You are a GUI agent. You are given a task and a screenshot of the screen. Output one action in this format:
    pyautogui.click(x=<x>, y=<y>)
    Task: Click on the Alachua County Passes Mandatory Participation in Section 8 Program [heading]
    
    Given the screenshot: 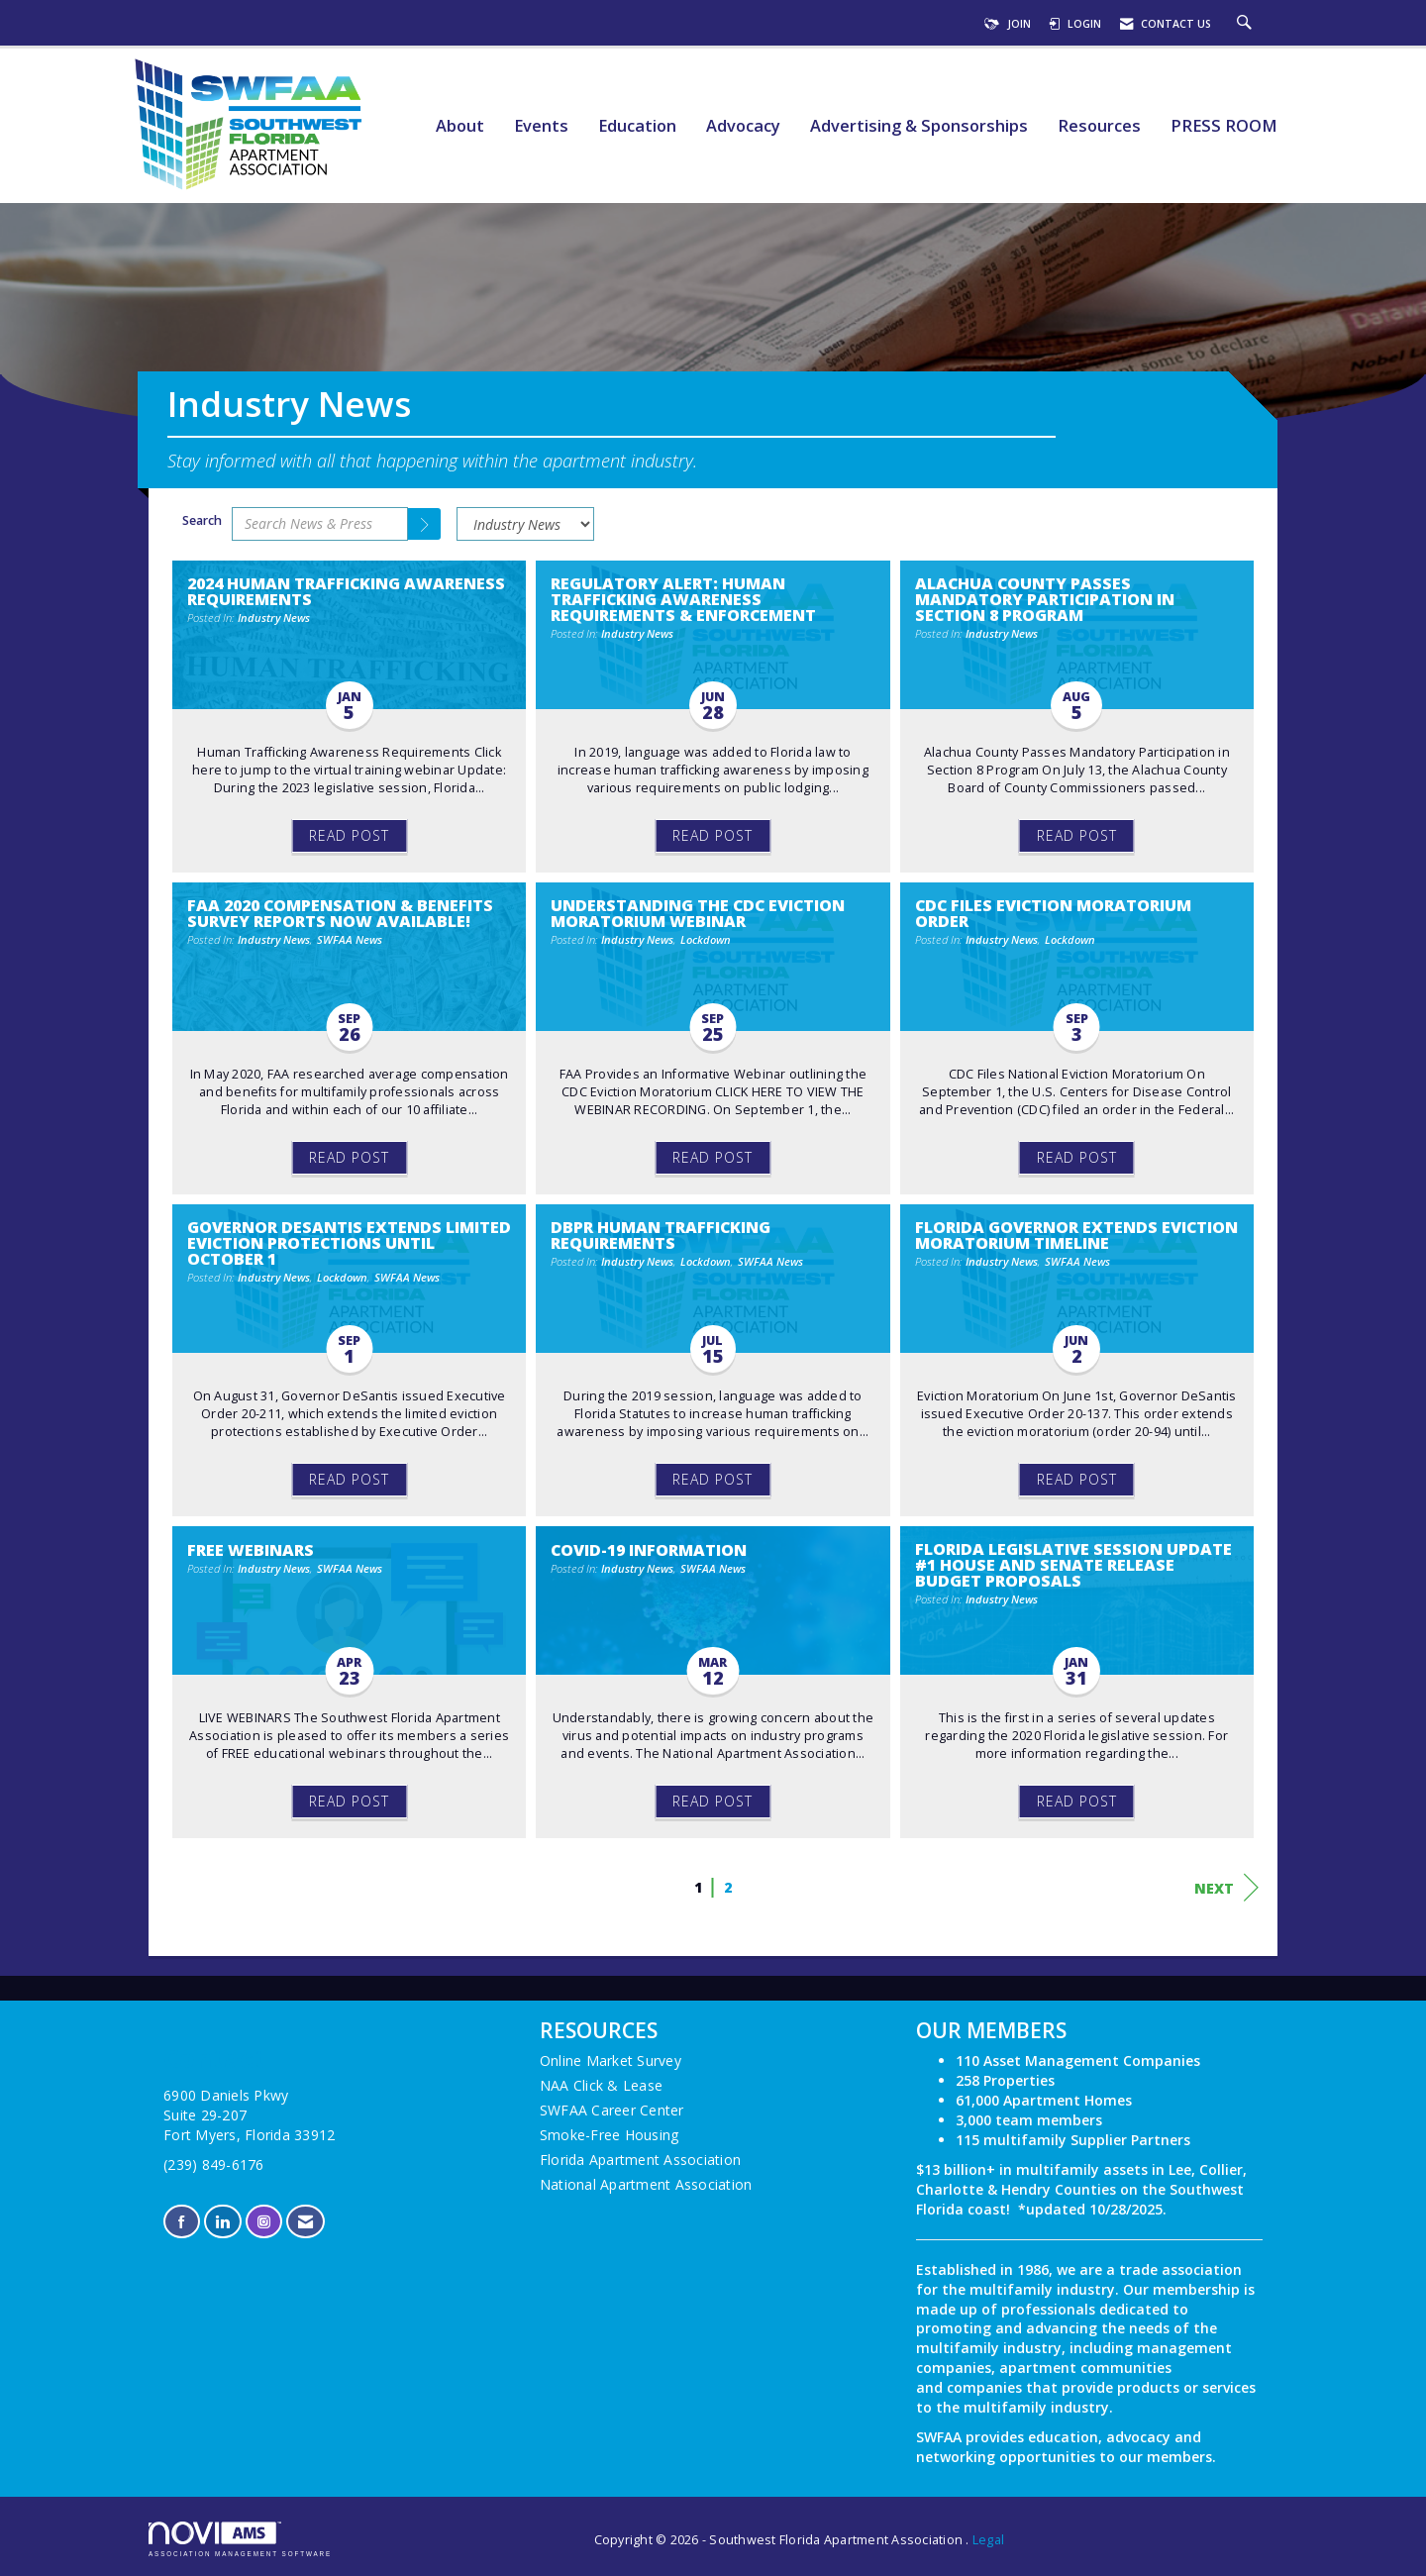 What is the action you would take?
    pyautogui.click(x=1044, y=599)
    